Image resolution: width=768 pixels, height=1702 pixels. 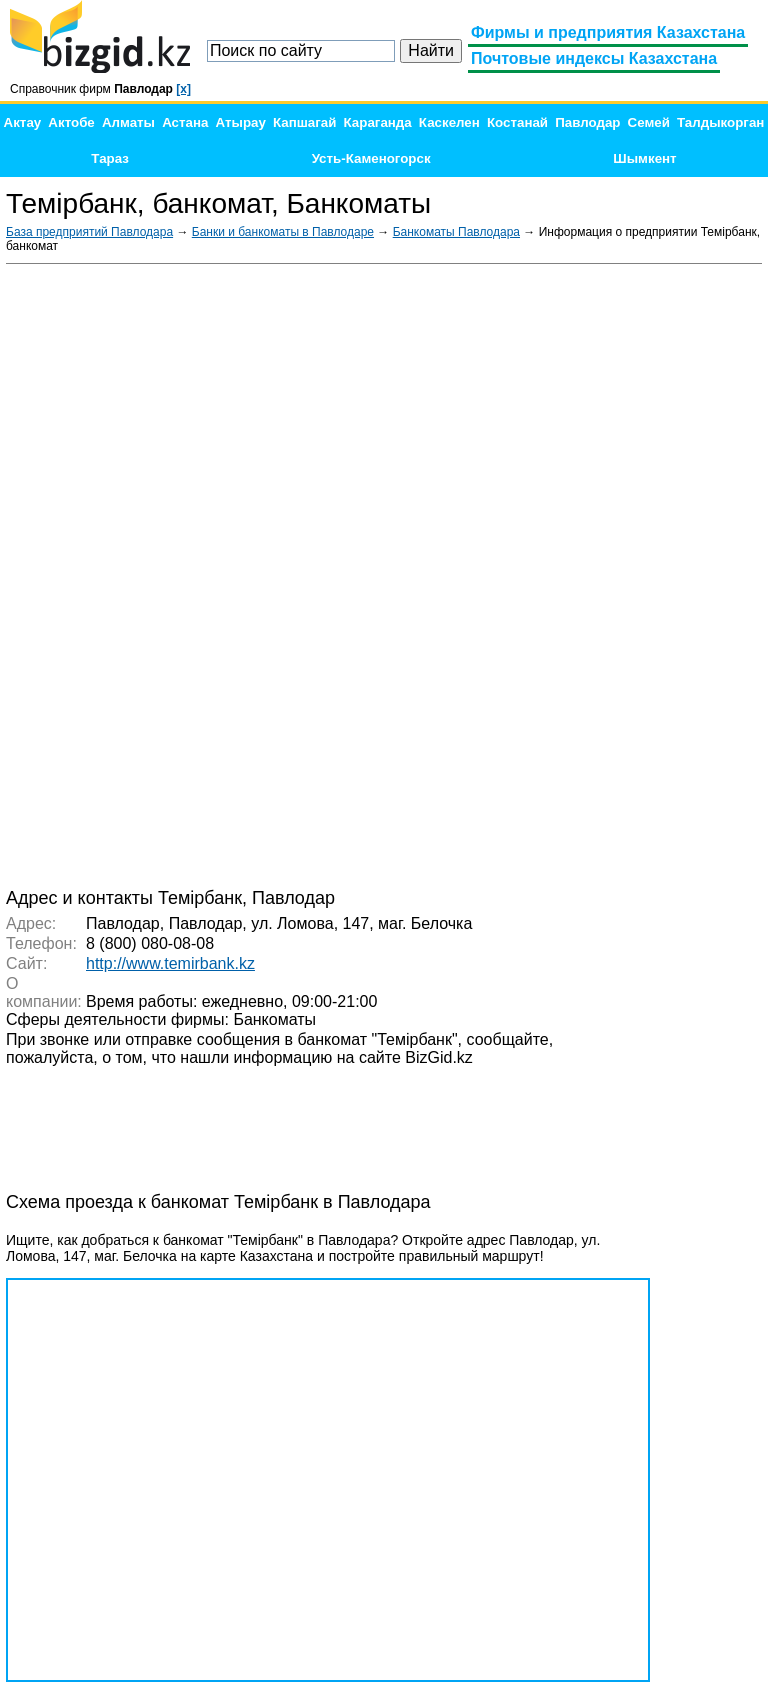 I want to click on http://www.temirbank.kz, so click(x=170, y=963).